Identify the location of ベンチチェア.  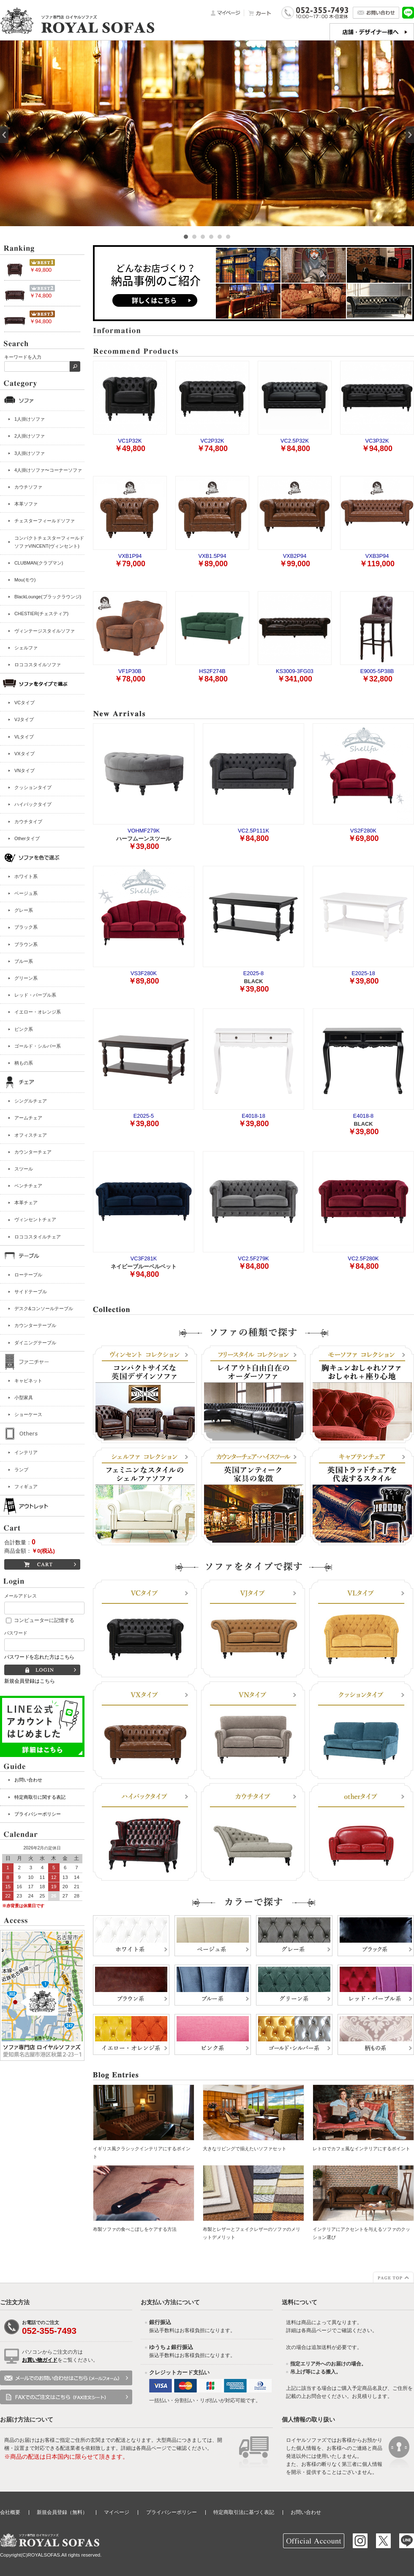
(28, 1185).